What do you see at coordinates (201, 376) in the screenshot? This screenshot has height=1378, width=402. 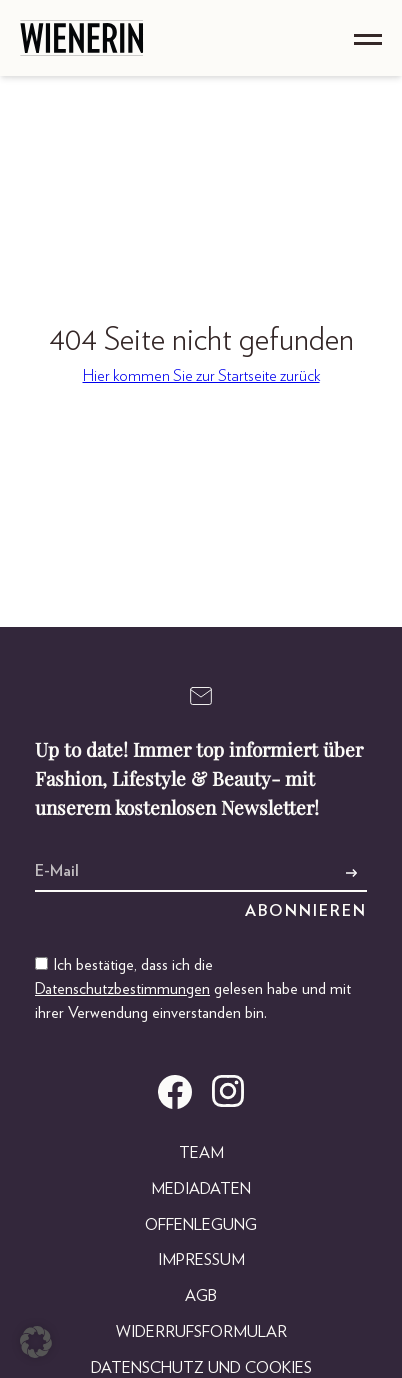 I see `Hier kommen Sie zur Startseite zurück` at bounding box center [201, 376].